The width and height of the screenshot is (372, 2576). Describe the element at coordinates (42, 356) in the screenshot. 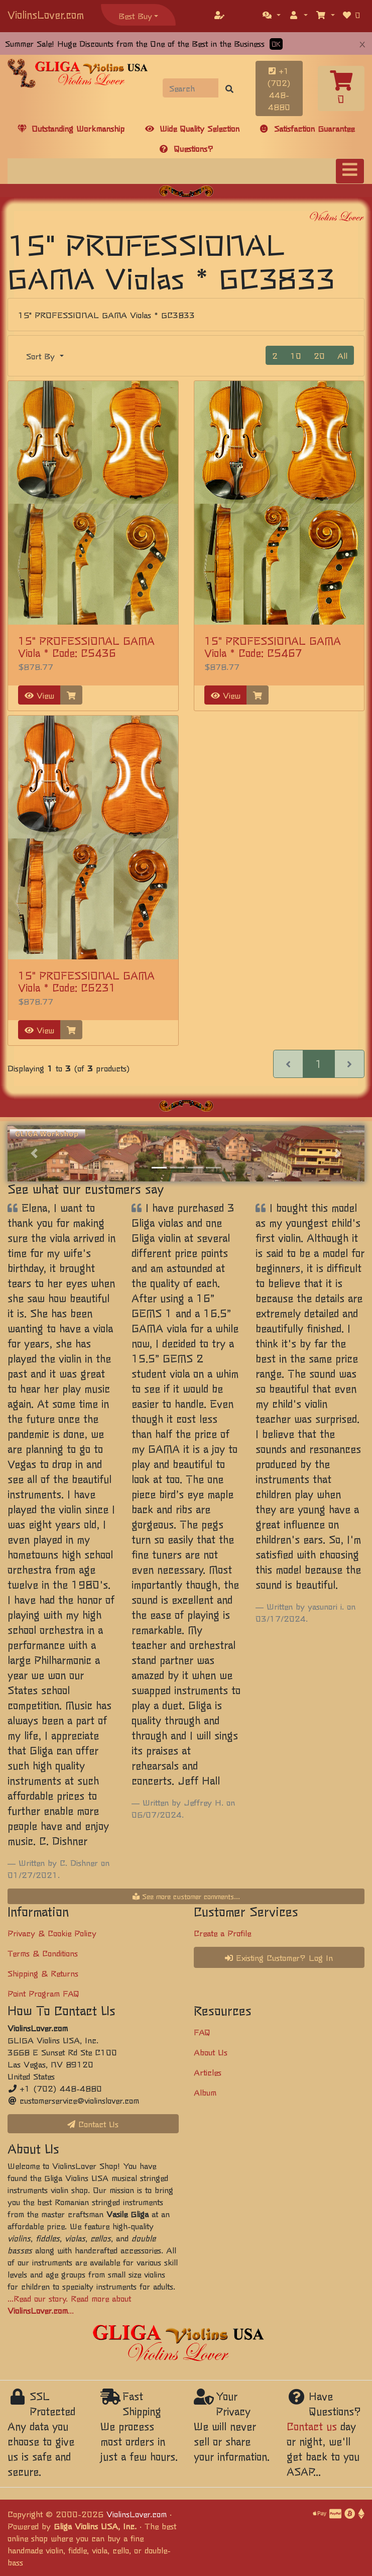

I see `Sort By [button]` at that location.